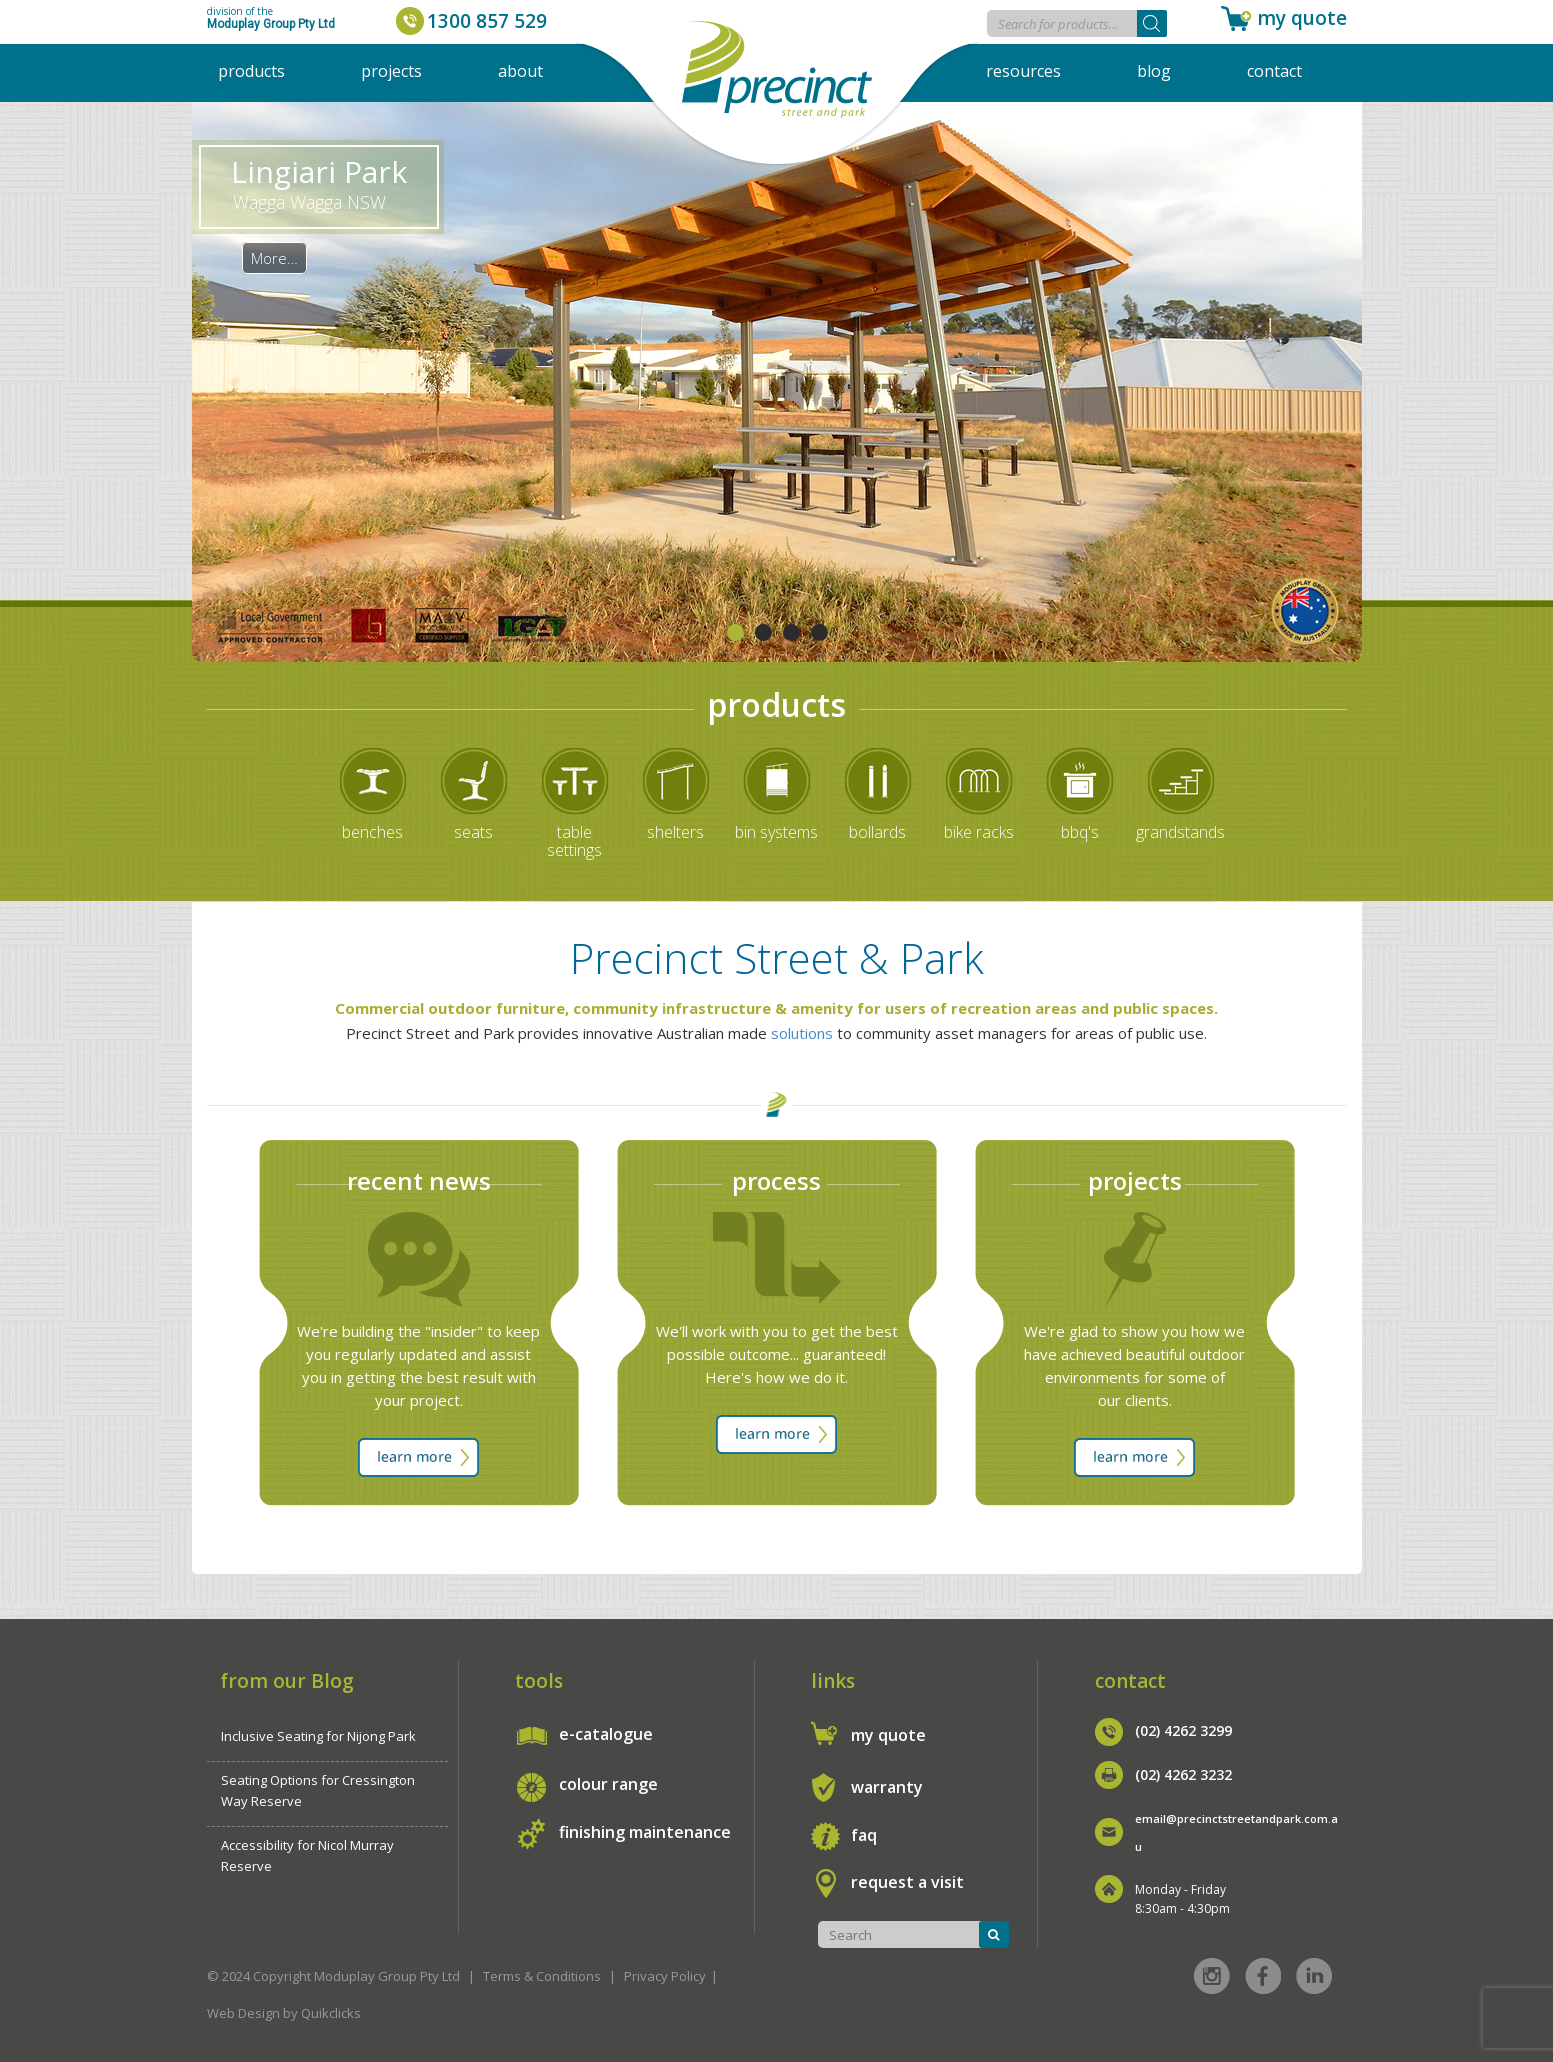 The image size is (1553, 2062). What do you see at coordinates (391, 71) in the screenshot?
I see `Projects` at bounding box center [391, 71].